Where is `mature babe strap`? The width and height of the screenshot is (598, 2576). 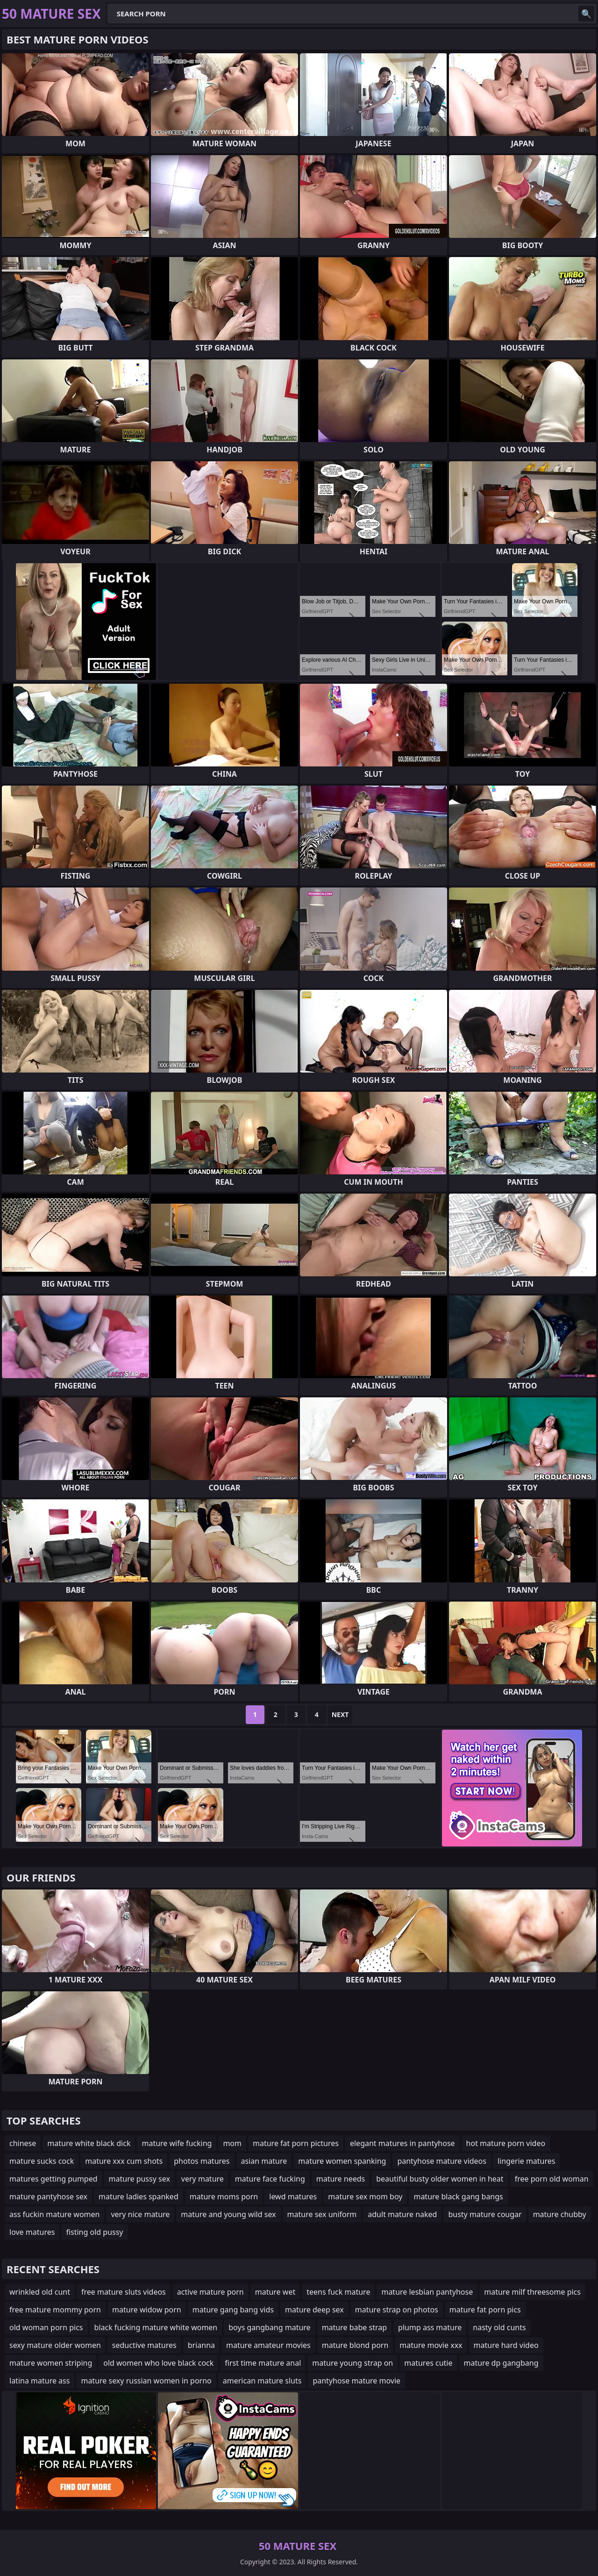
mature babe strap is located at coordinates (354, 2327).